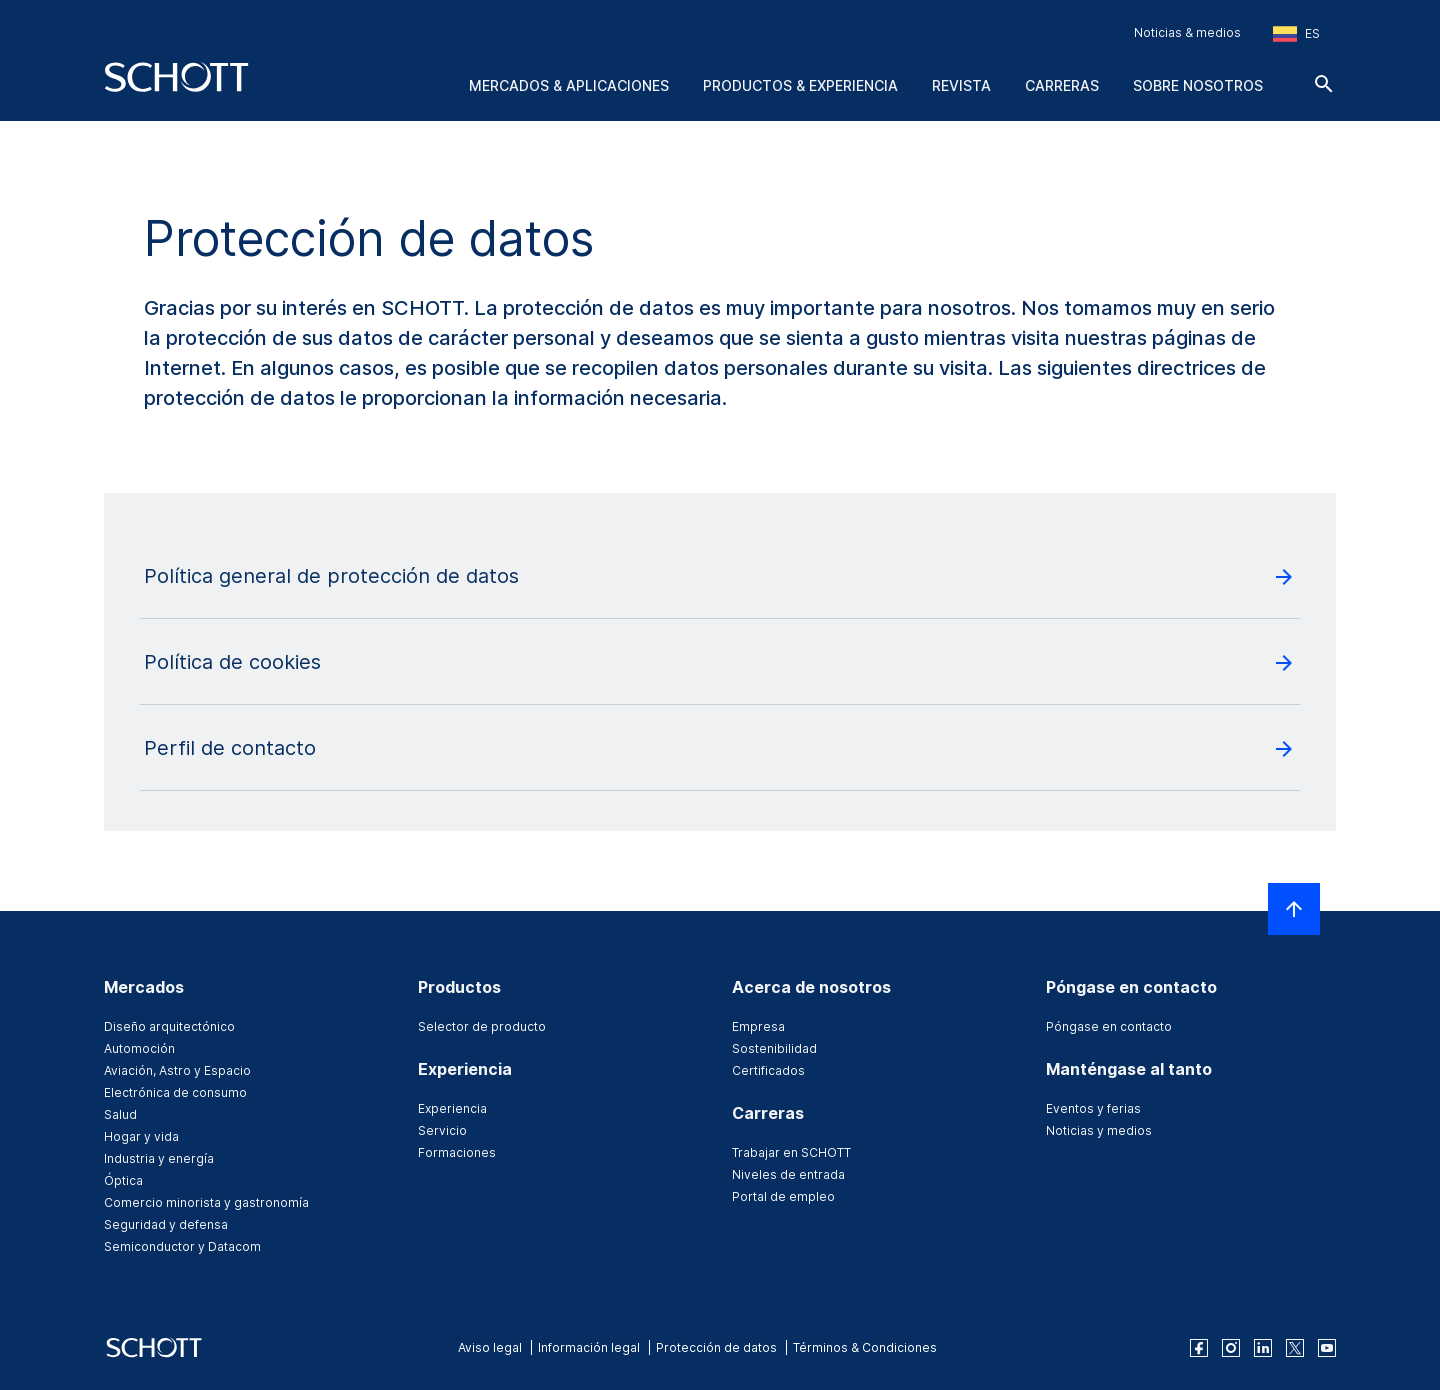  What do you see at coordinates (120, 1114) in the screenshot?
I see `Salud` at bounding box center [120, 1114].